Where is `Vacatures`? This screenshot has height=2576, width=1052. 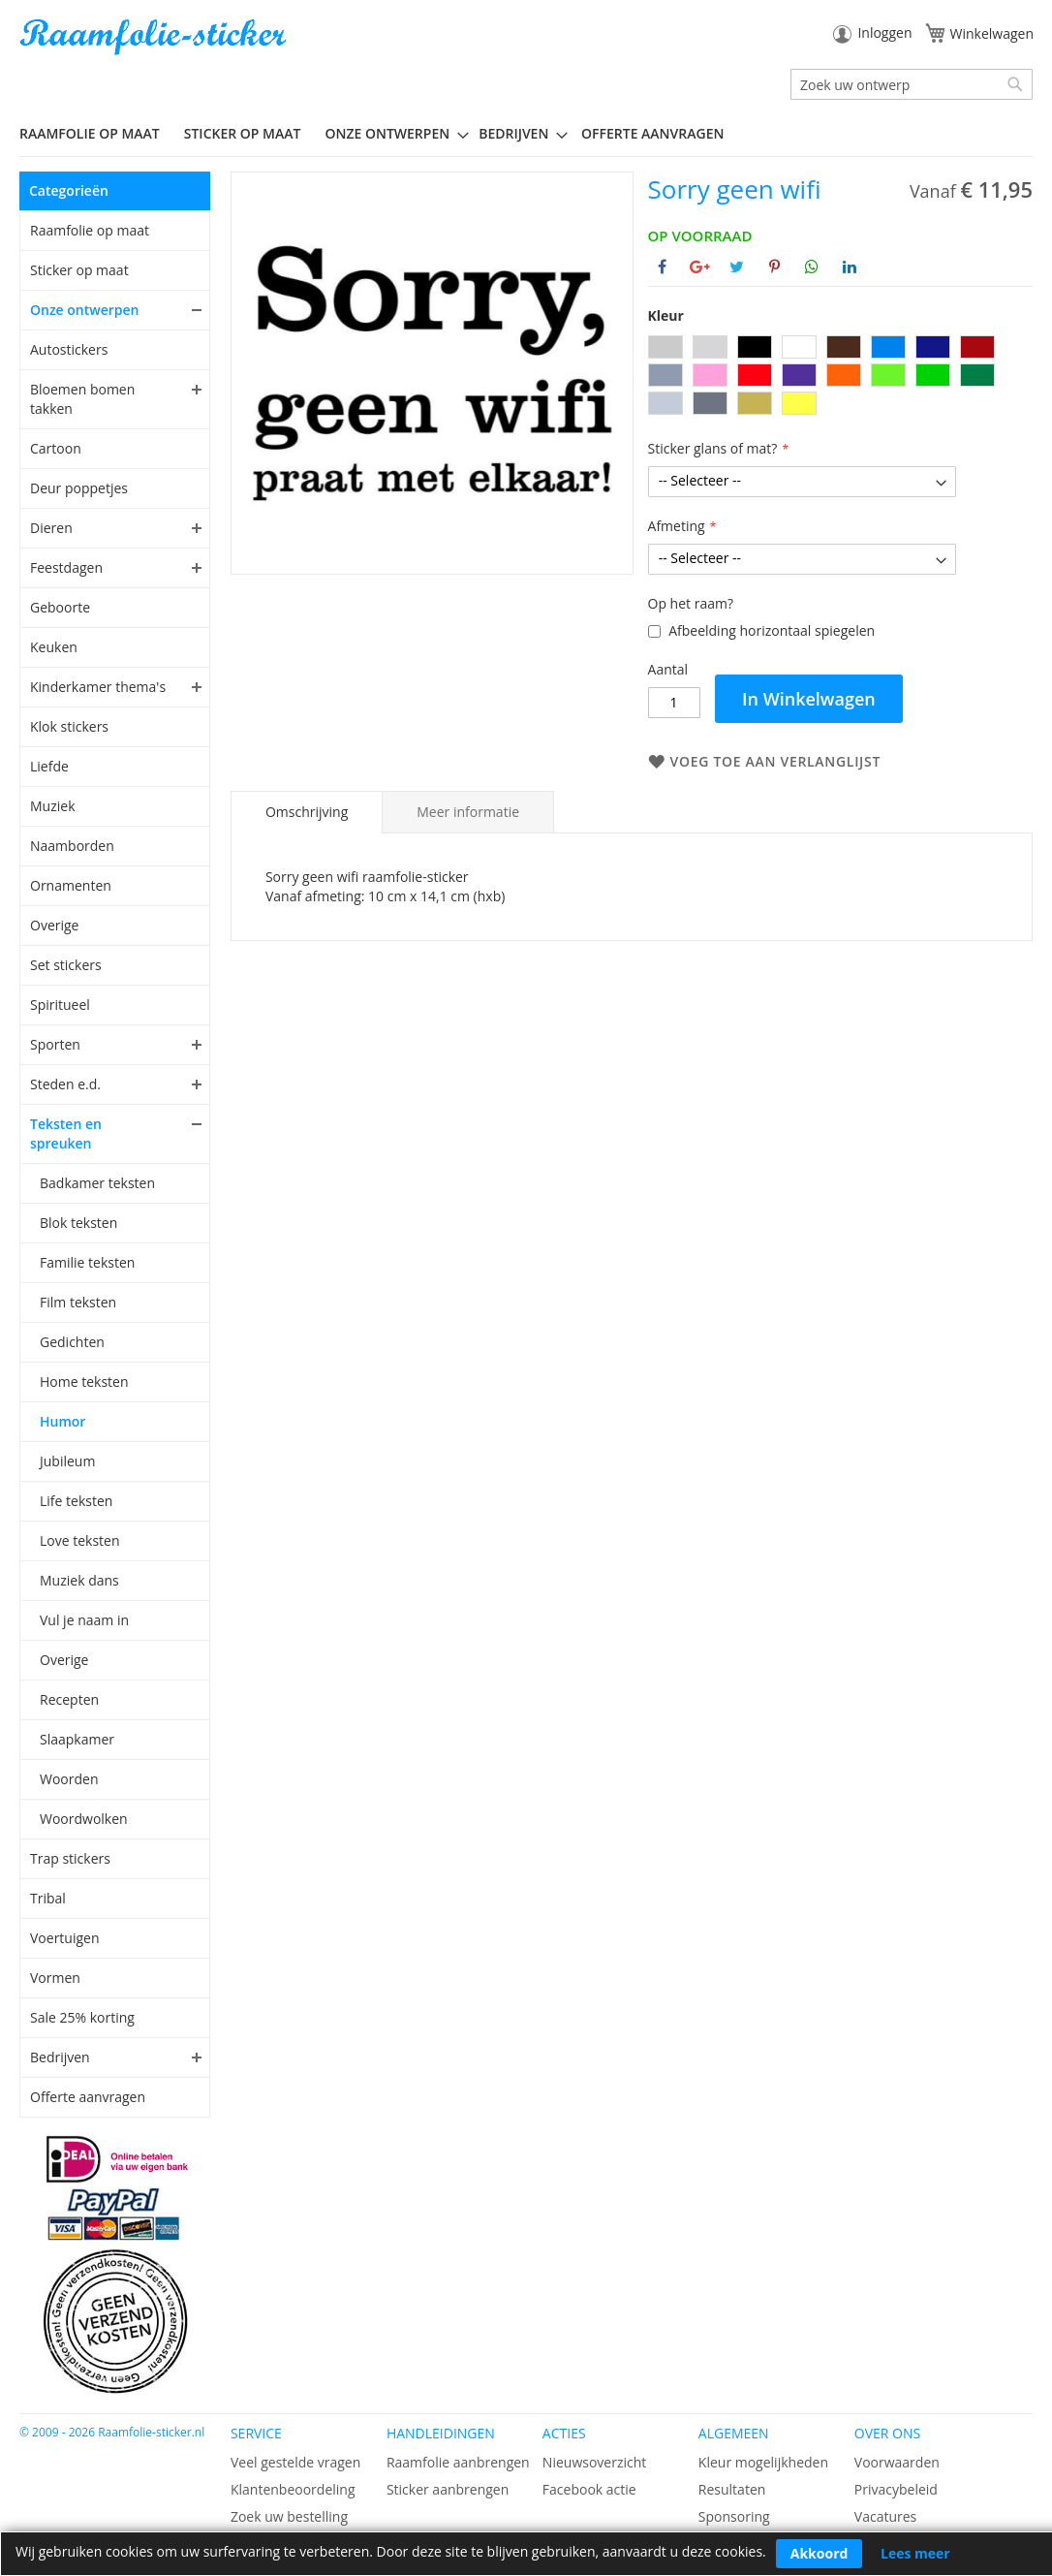
Vacatures is located at coordinates (885, 2516).